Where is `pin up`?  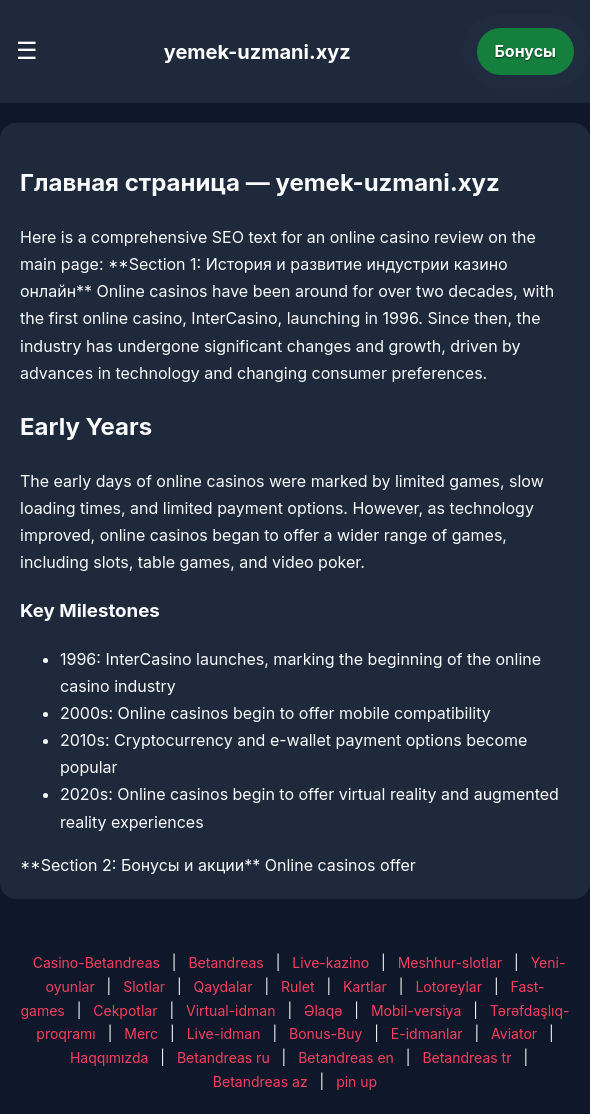 pin up is located at coordinates (356, 1081).